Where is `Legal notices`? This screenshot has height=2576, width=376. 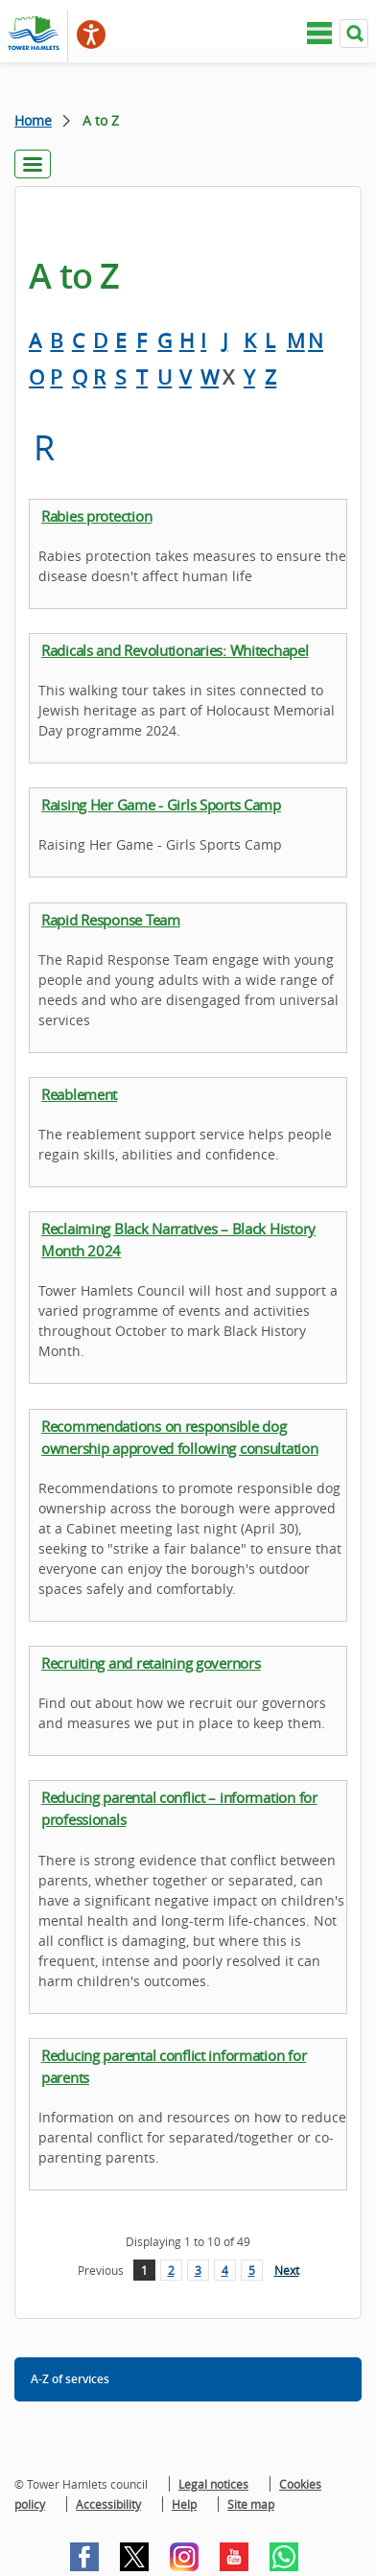
Legal notices is located at coordinates (213, 2484).